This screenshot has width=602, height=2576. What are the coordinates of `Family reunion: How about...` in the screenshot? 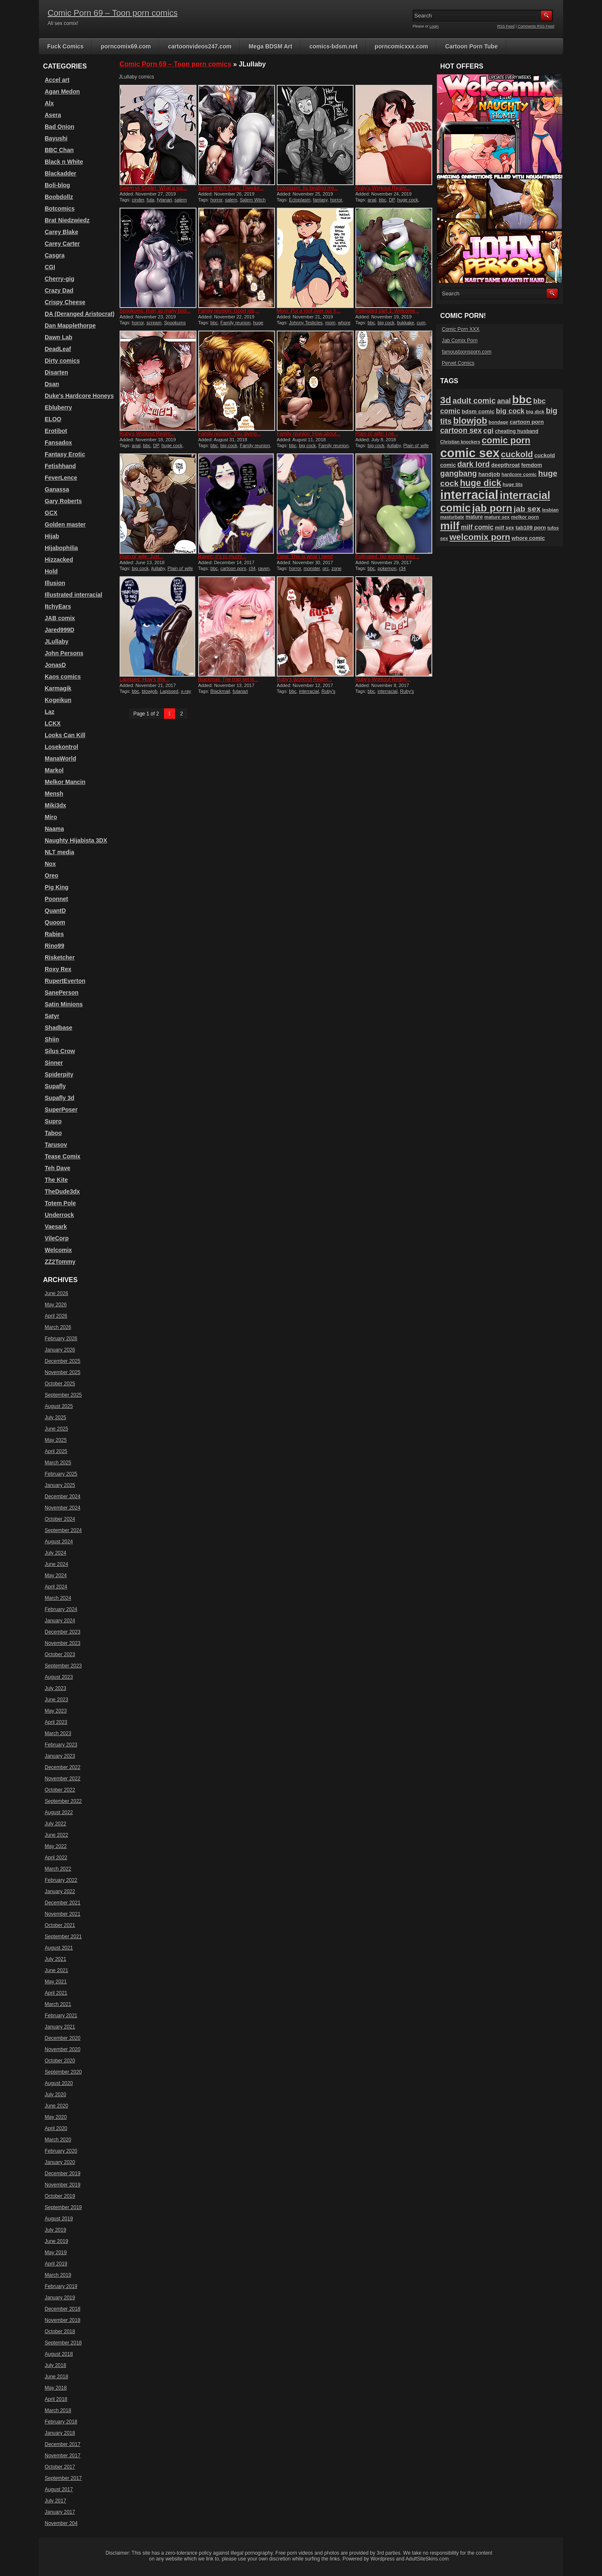 It's located at (309, 434).